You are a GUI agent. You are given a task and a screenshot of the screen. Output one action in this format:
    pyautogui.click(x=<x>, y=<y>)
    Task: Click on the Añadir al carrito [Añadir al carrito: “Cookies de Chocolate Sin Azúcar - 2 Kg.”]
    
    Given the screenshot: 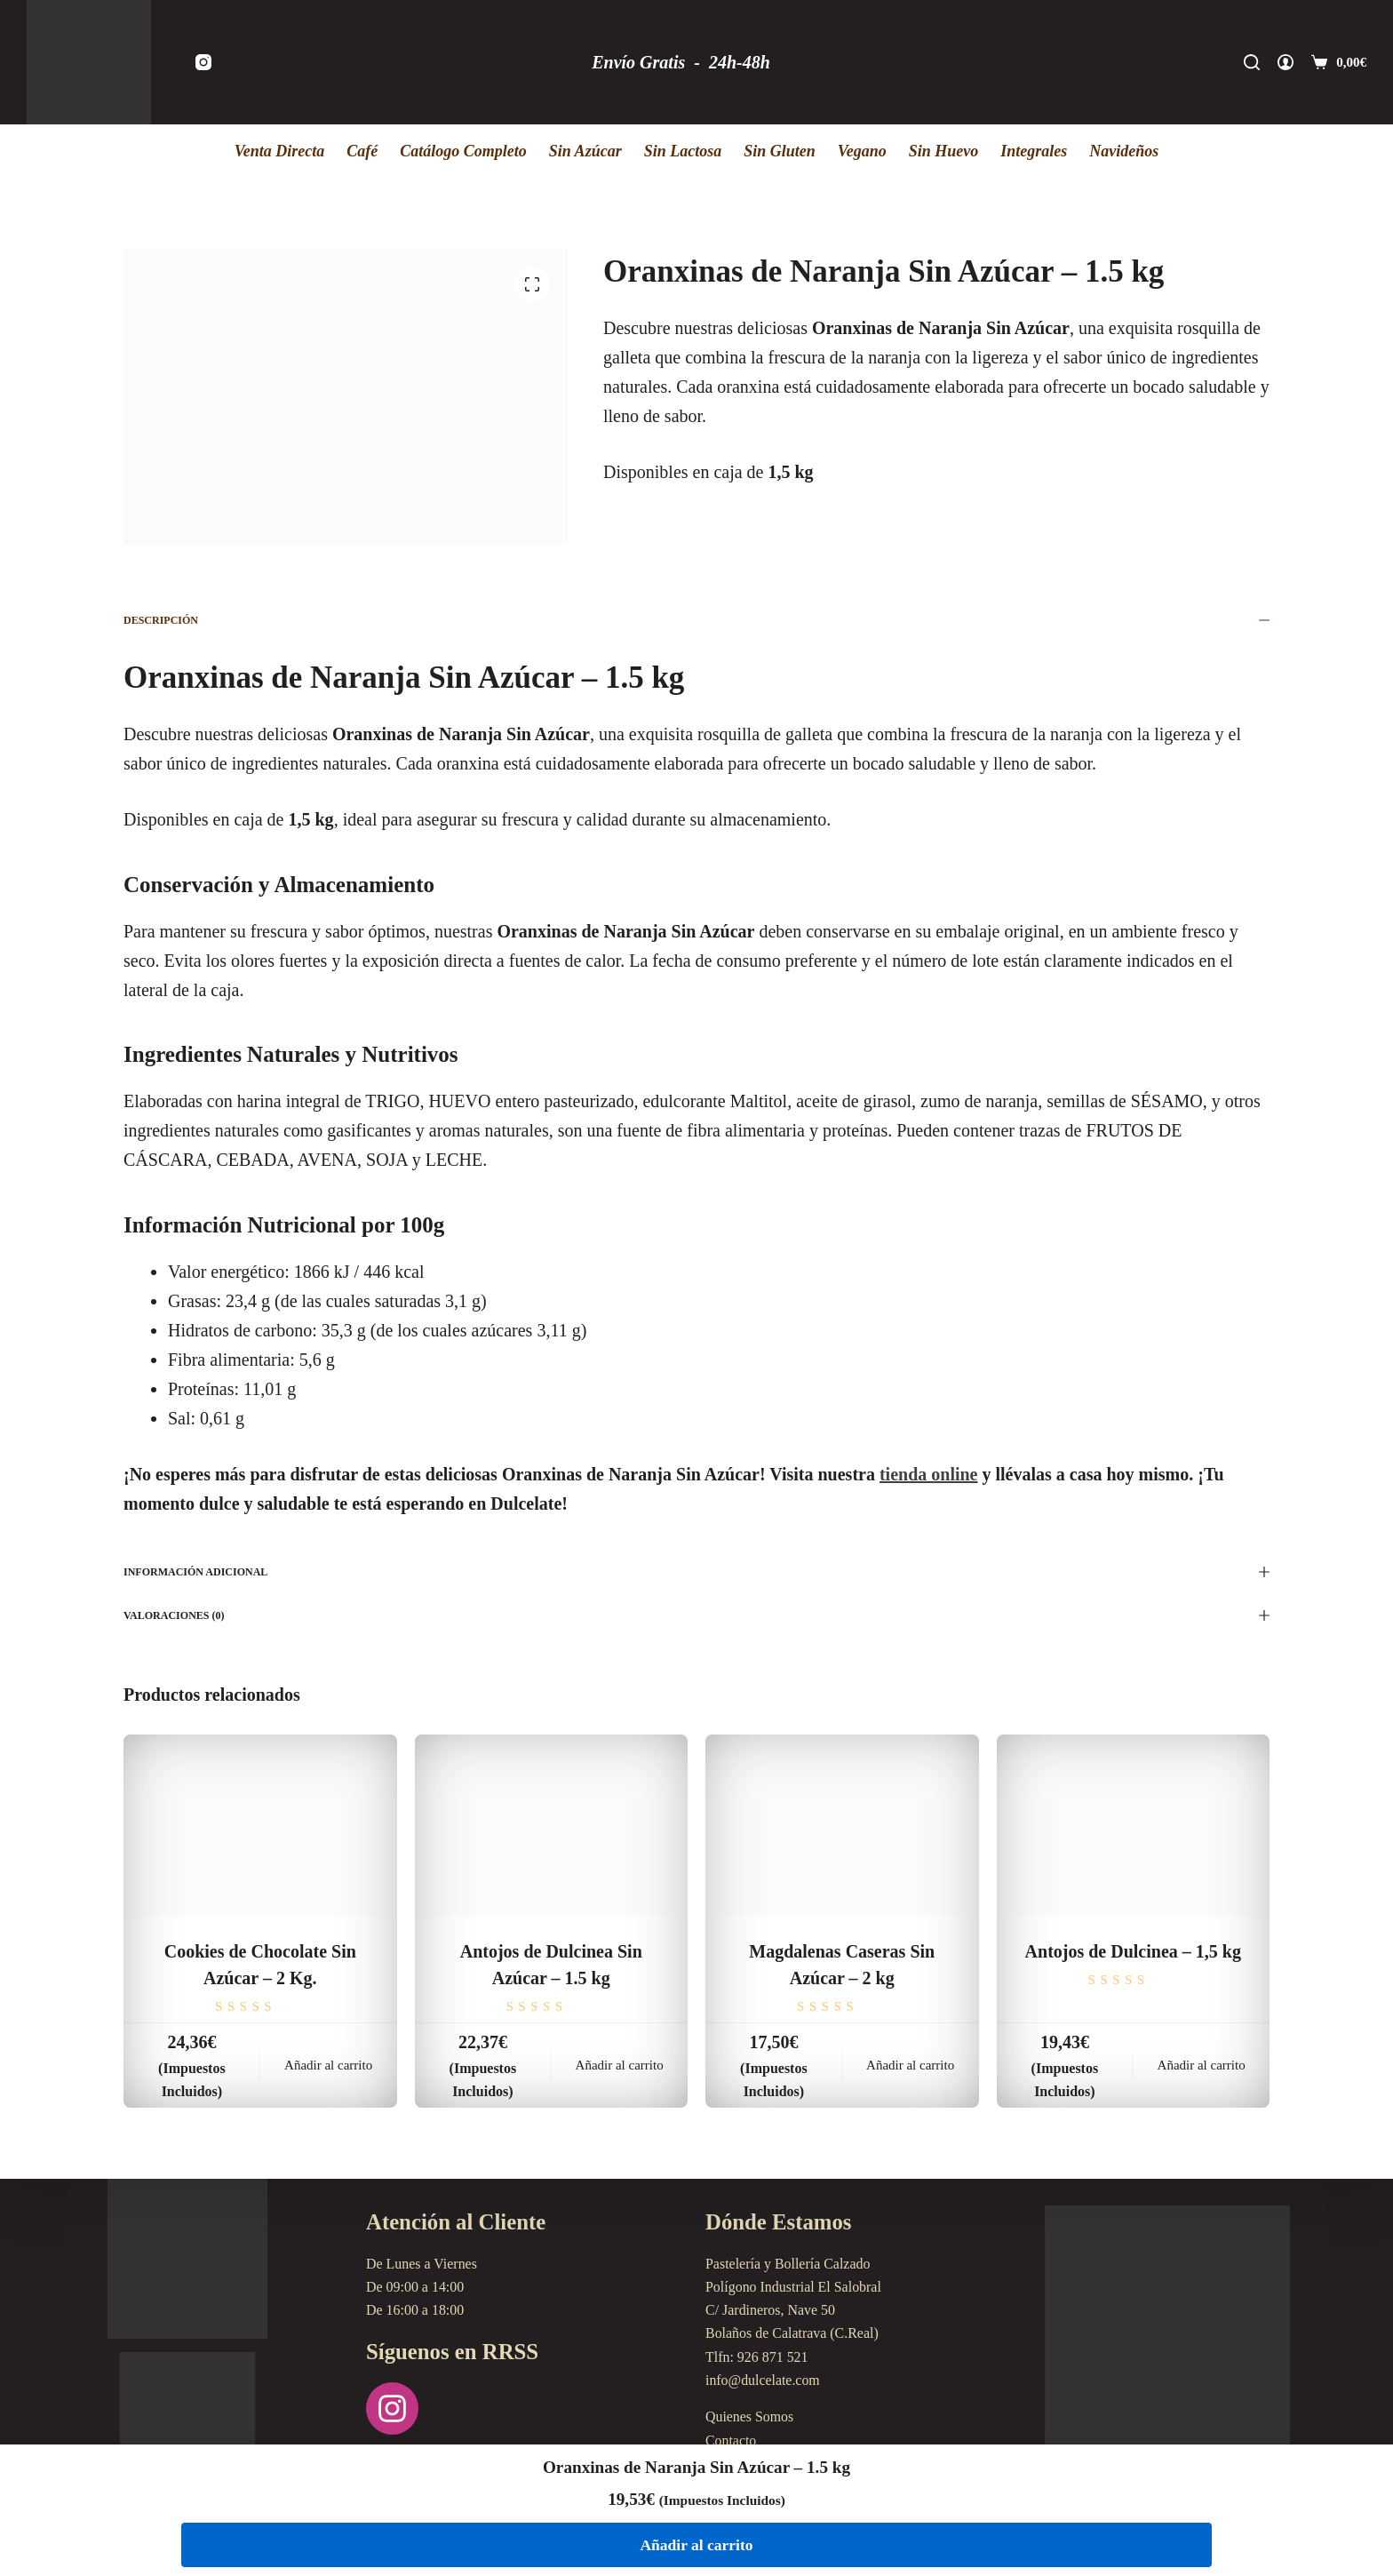 What is the action you would take?
    pyautogui.click(x=328, y=2065)
    